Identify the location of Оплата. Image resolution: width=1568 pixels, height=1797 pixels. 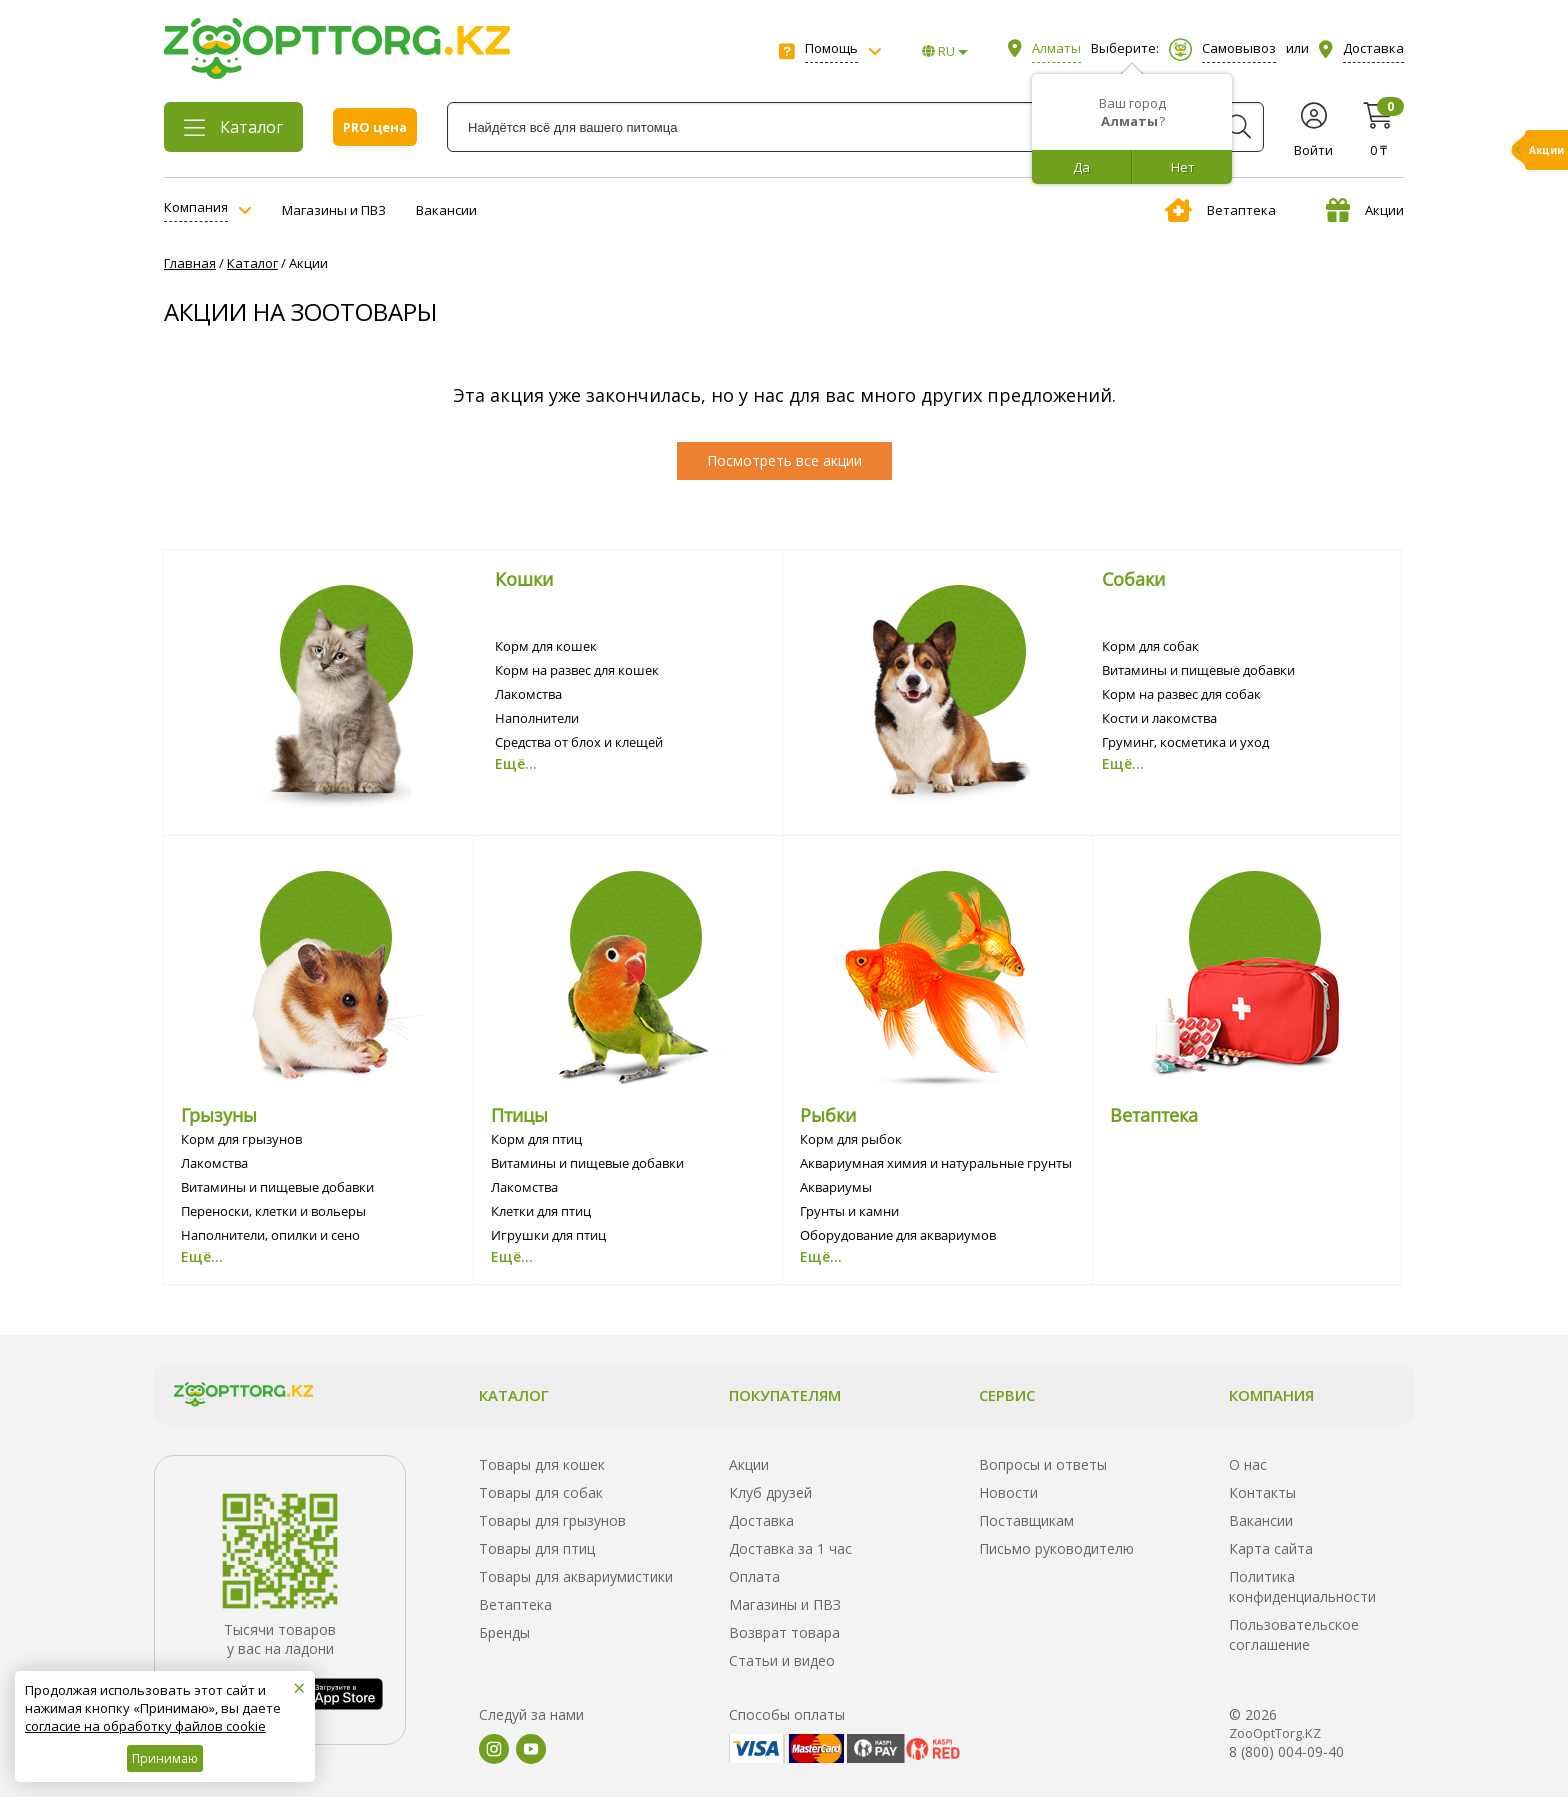
(754, 1576).